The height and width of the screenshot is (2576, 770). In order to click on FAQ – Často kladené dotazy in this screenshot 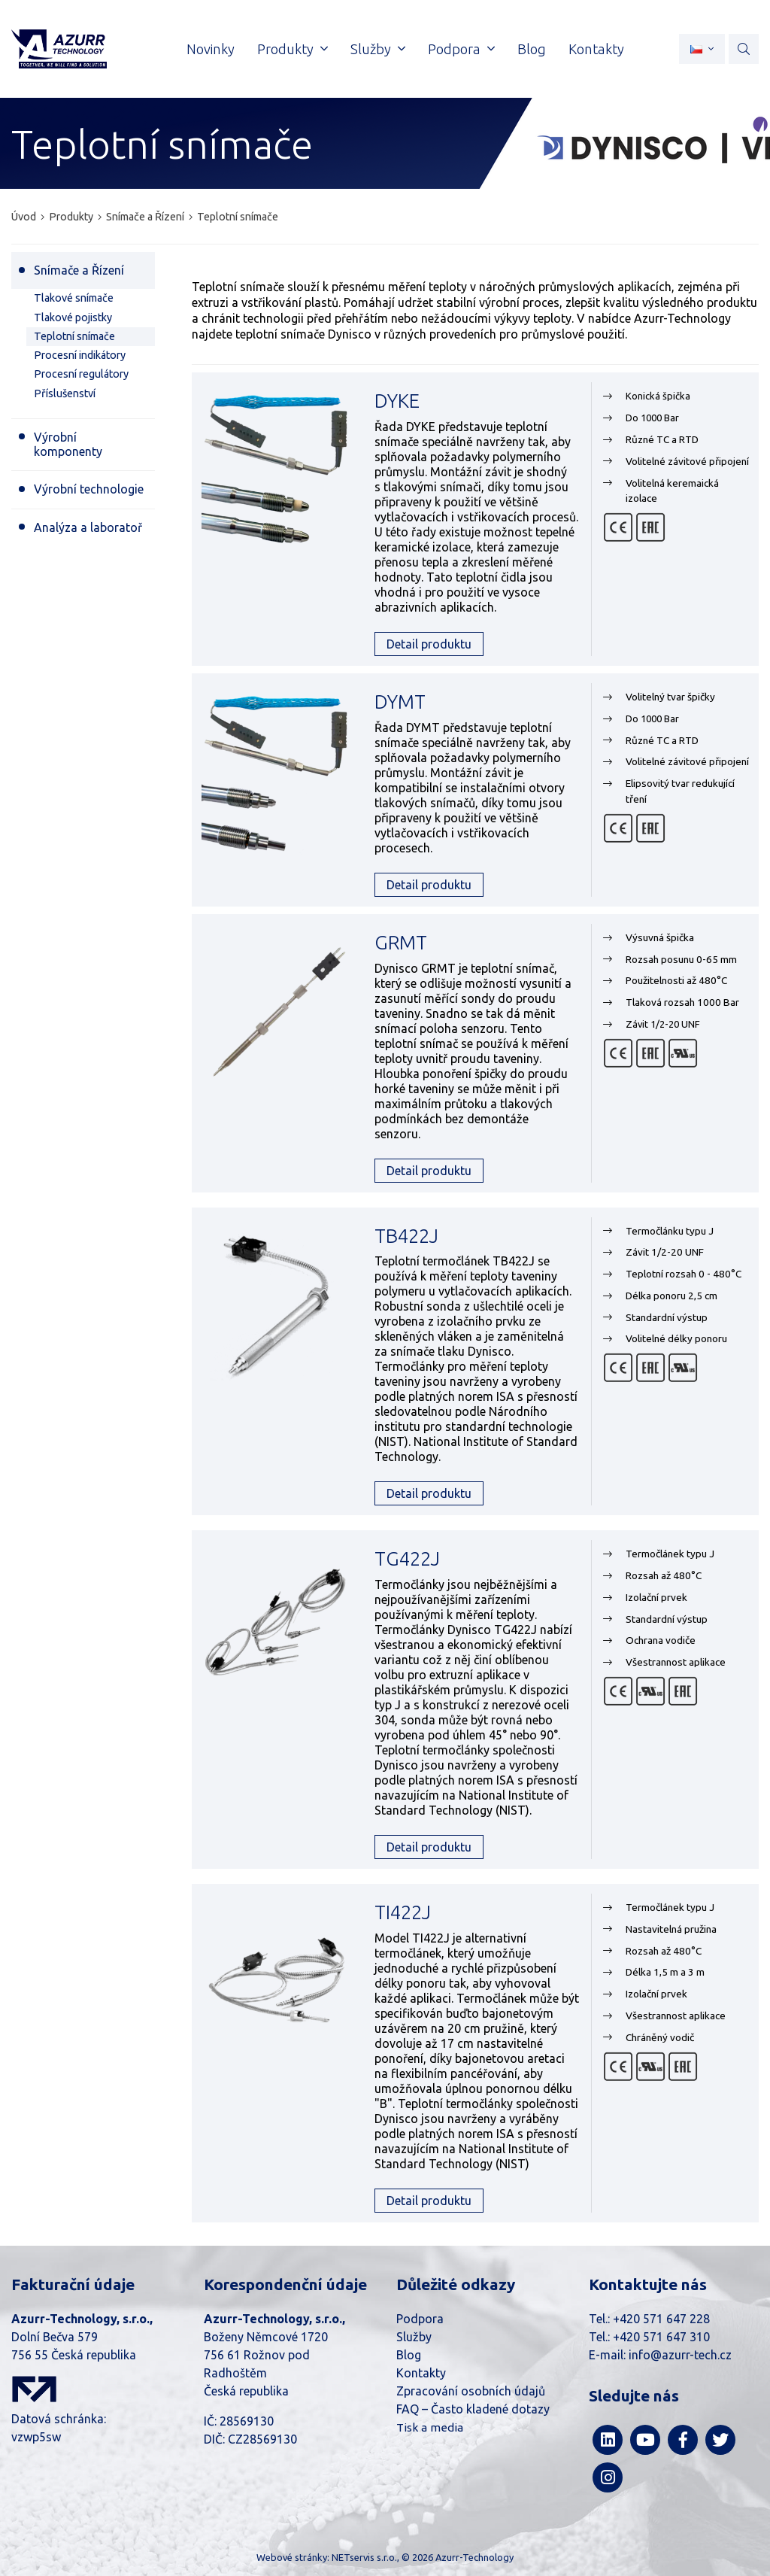, I will do `click(473, 2409)`.